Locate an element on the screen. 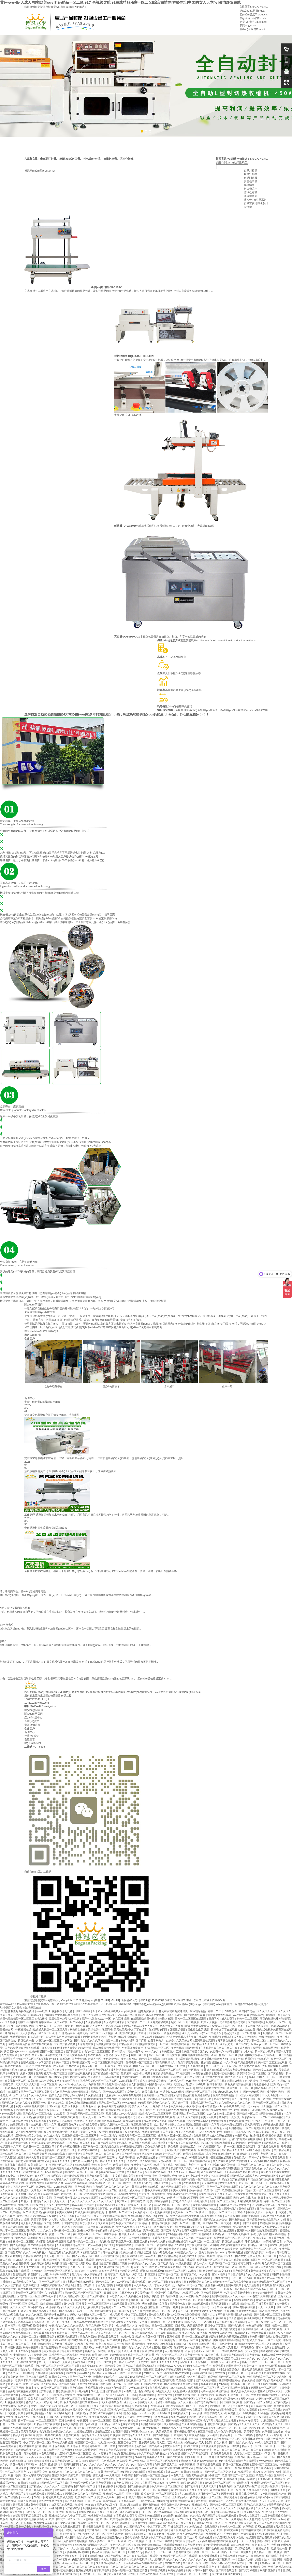  波多野结衣在线播放 is located at coordinates (102, 2413).